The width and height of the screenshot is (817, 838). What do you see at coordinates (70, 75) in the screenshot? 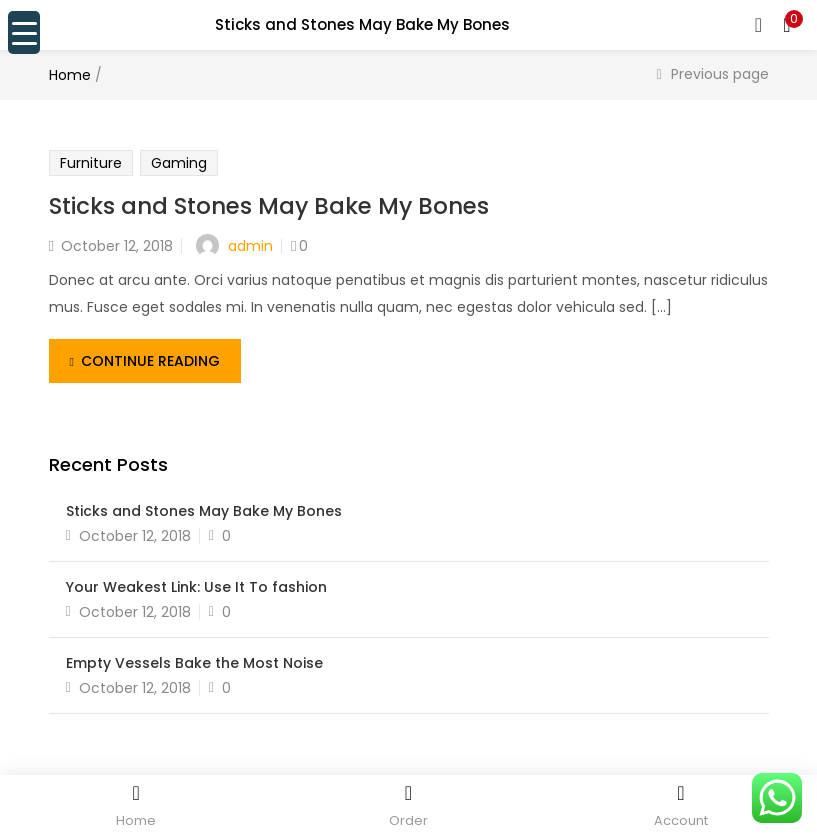
I see `Home` at bounding box center [70, 75].